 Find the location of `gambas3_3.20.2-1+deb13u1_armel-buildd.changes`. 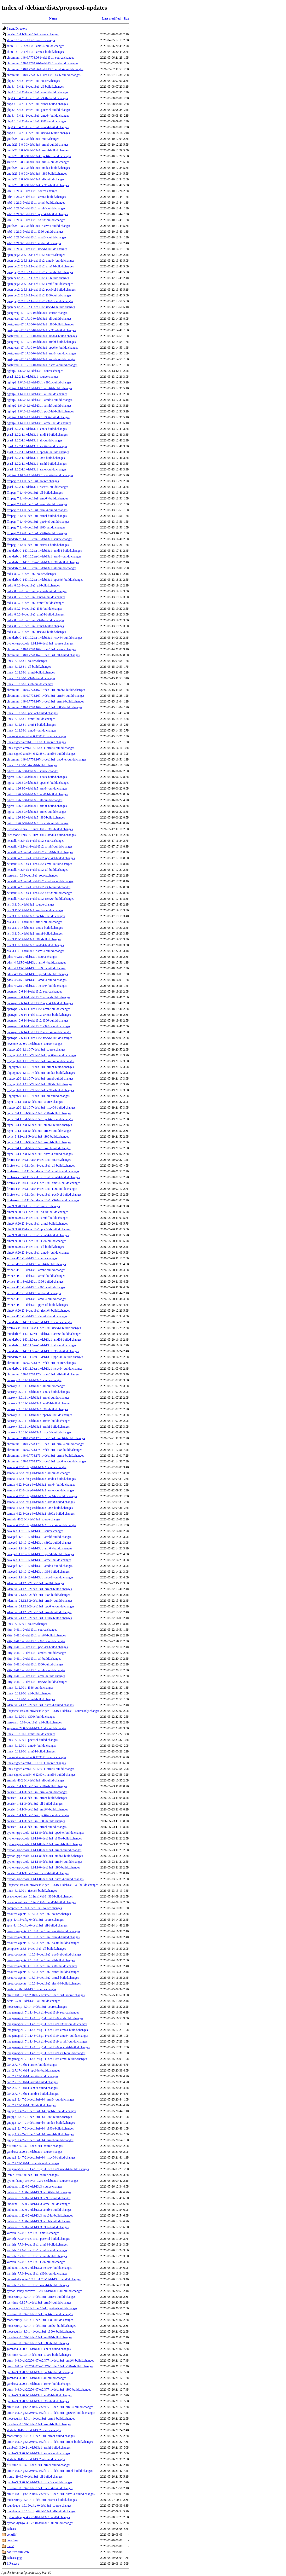

gambas3_3.20.2-1+deb13u1_armel-buildd.changes is located at coordinates (38, 2453).